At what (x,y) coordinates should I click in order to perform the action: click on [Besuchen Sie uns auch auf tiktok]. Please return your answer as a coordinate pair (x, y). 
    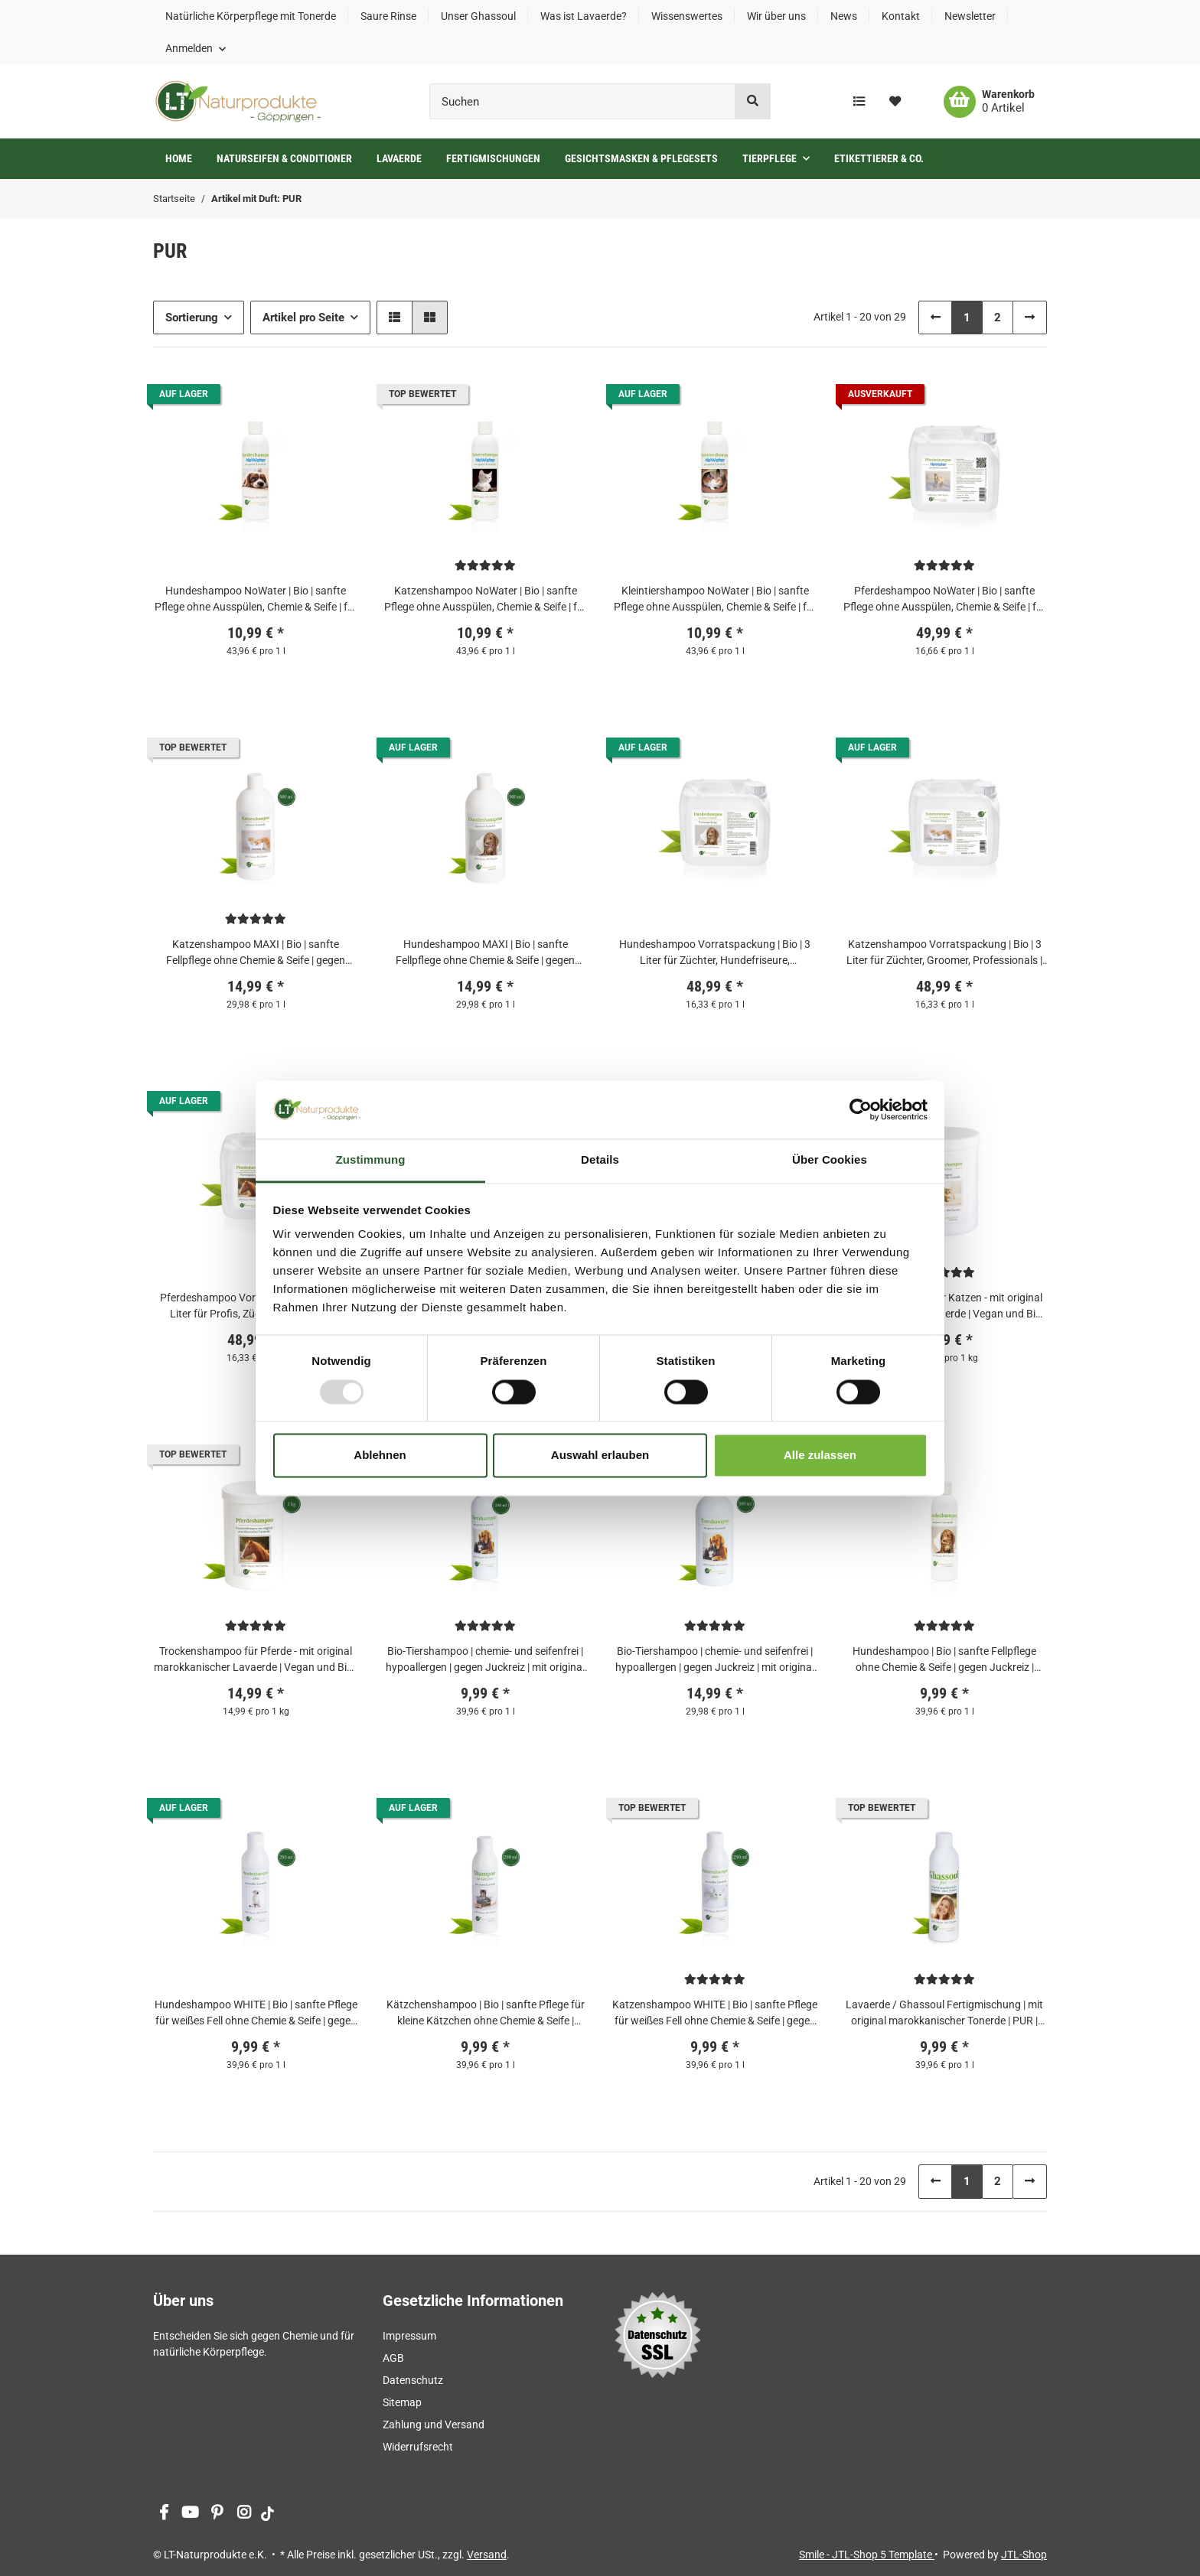
    Looking at the image, I should click on (267, 2513).